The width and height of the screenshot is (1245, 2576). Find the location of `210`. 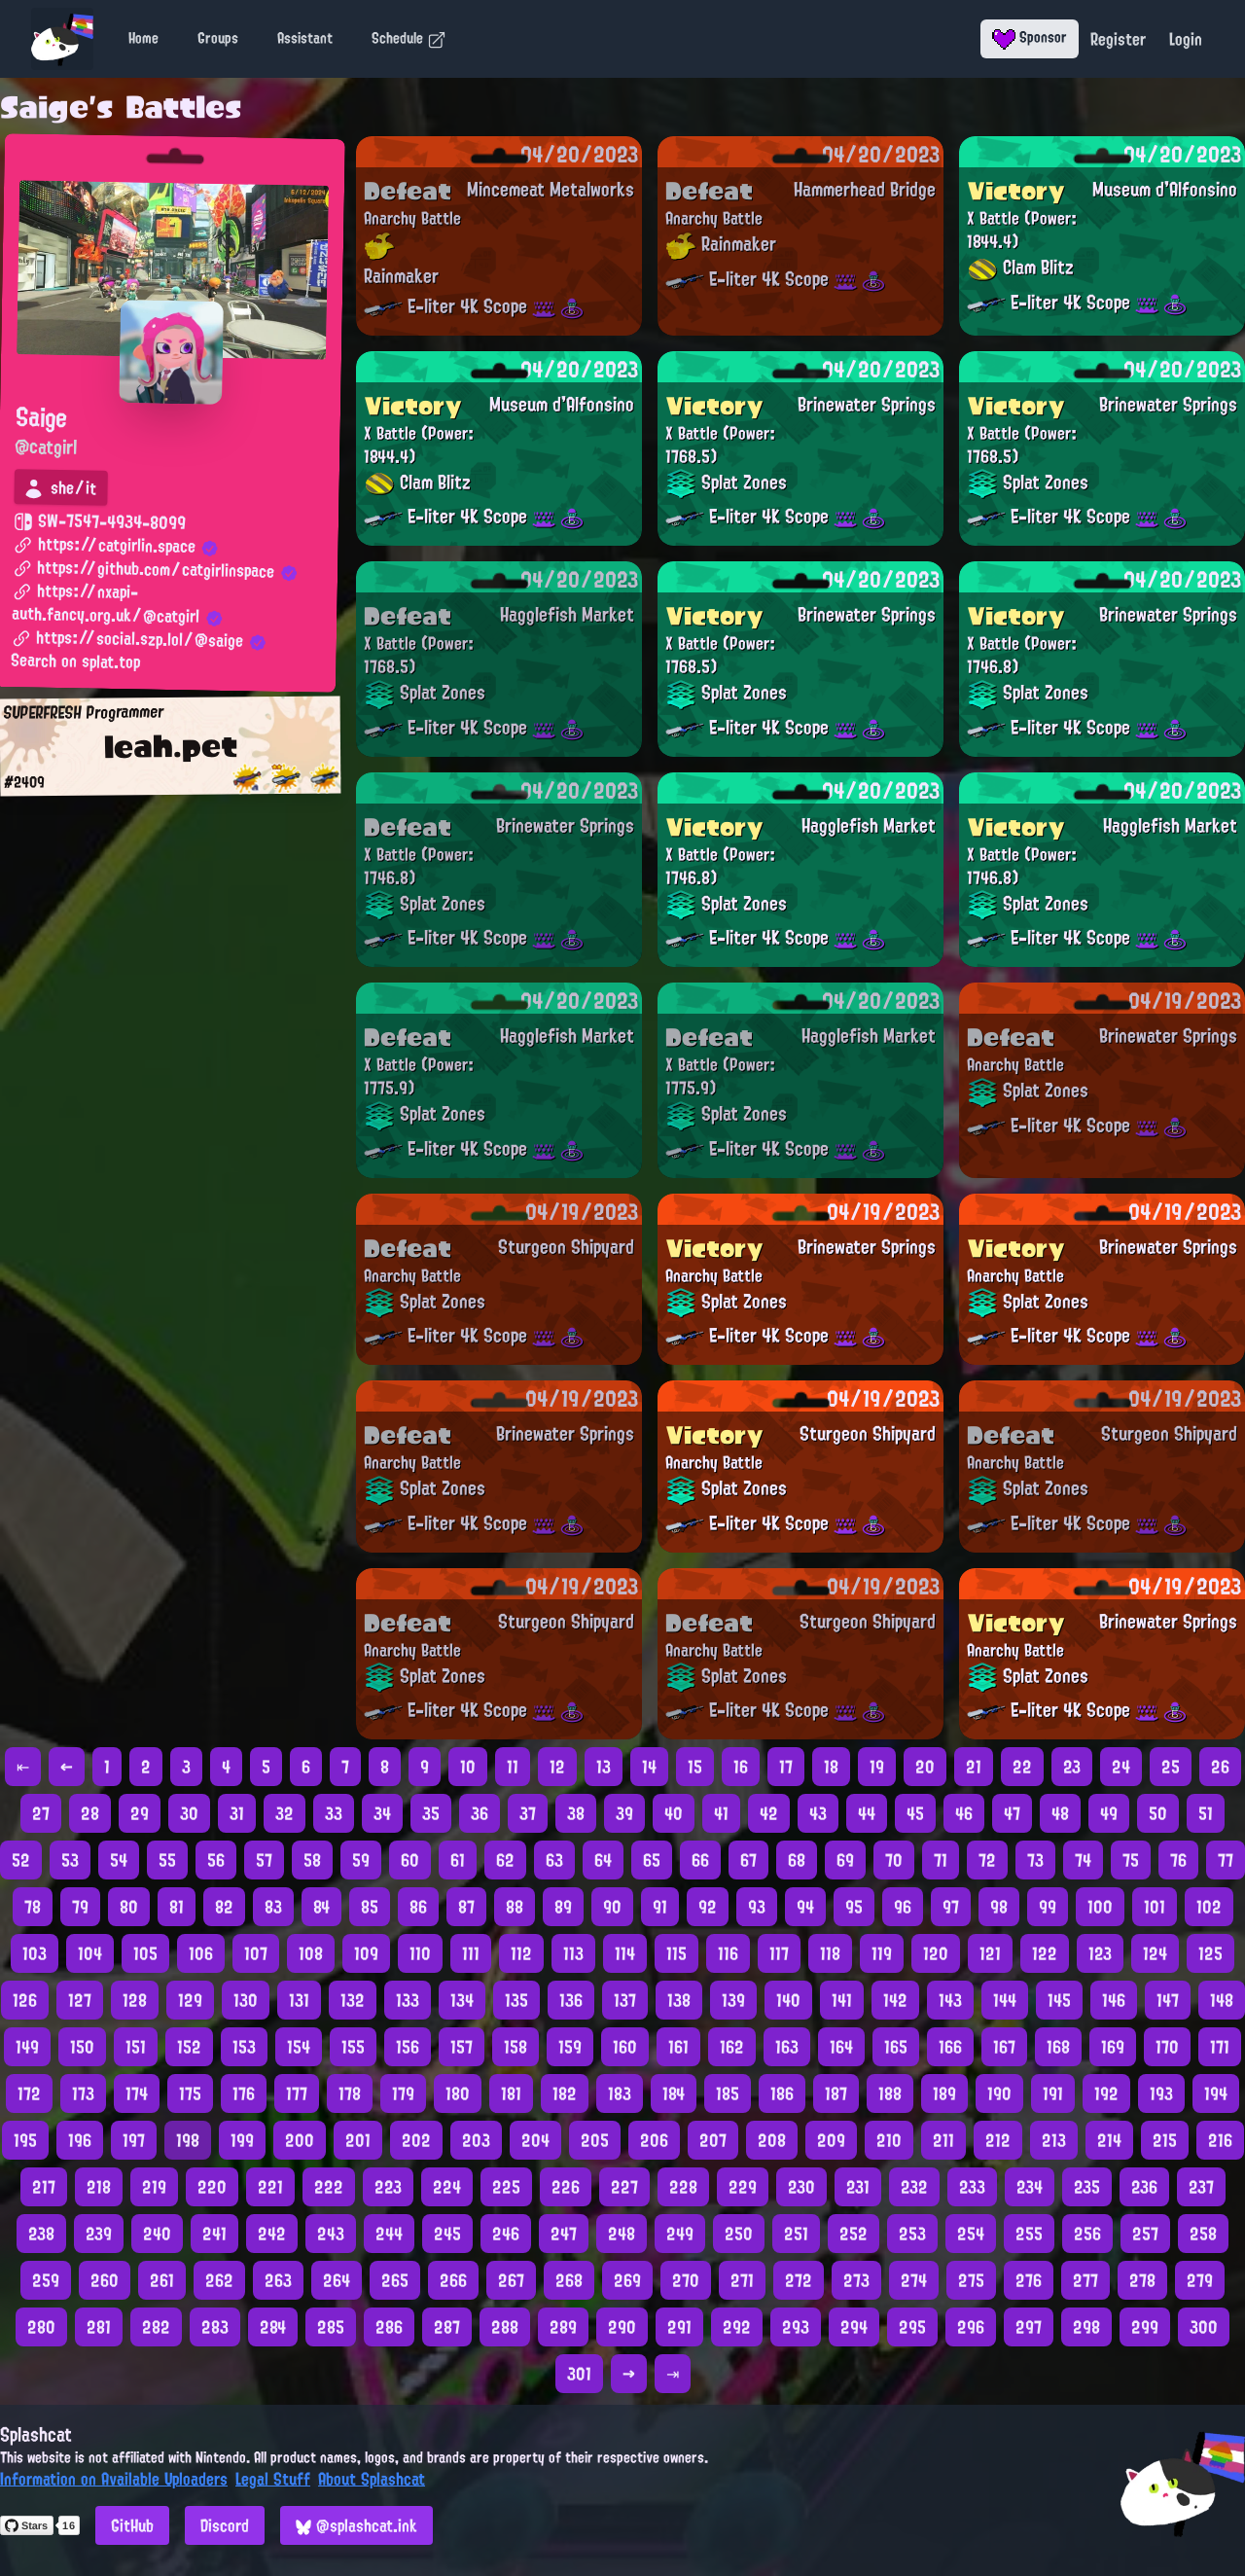

210 is located at coordinates (889, 2140).